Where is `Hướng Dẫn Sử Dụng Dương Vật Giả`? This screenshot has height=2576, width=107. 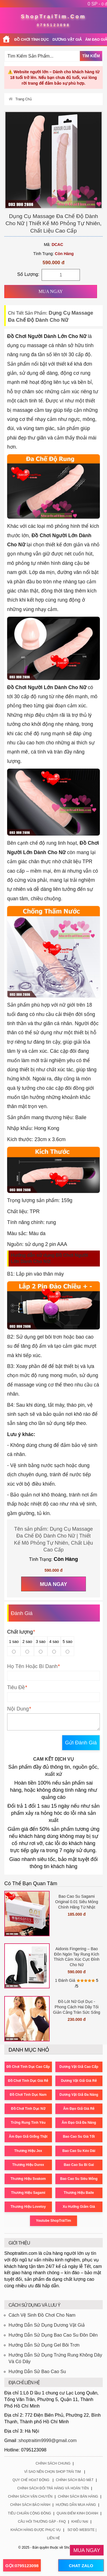
Hướng Dẫn Sử Dụng Dương Vật Giả is located at coordinates (47, 2325).